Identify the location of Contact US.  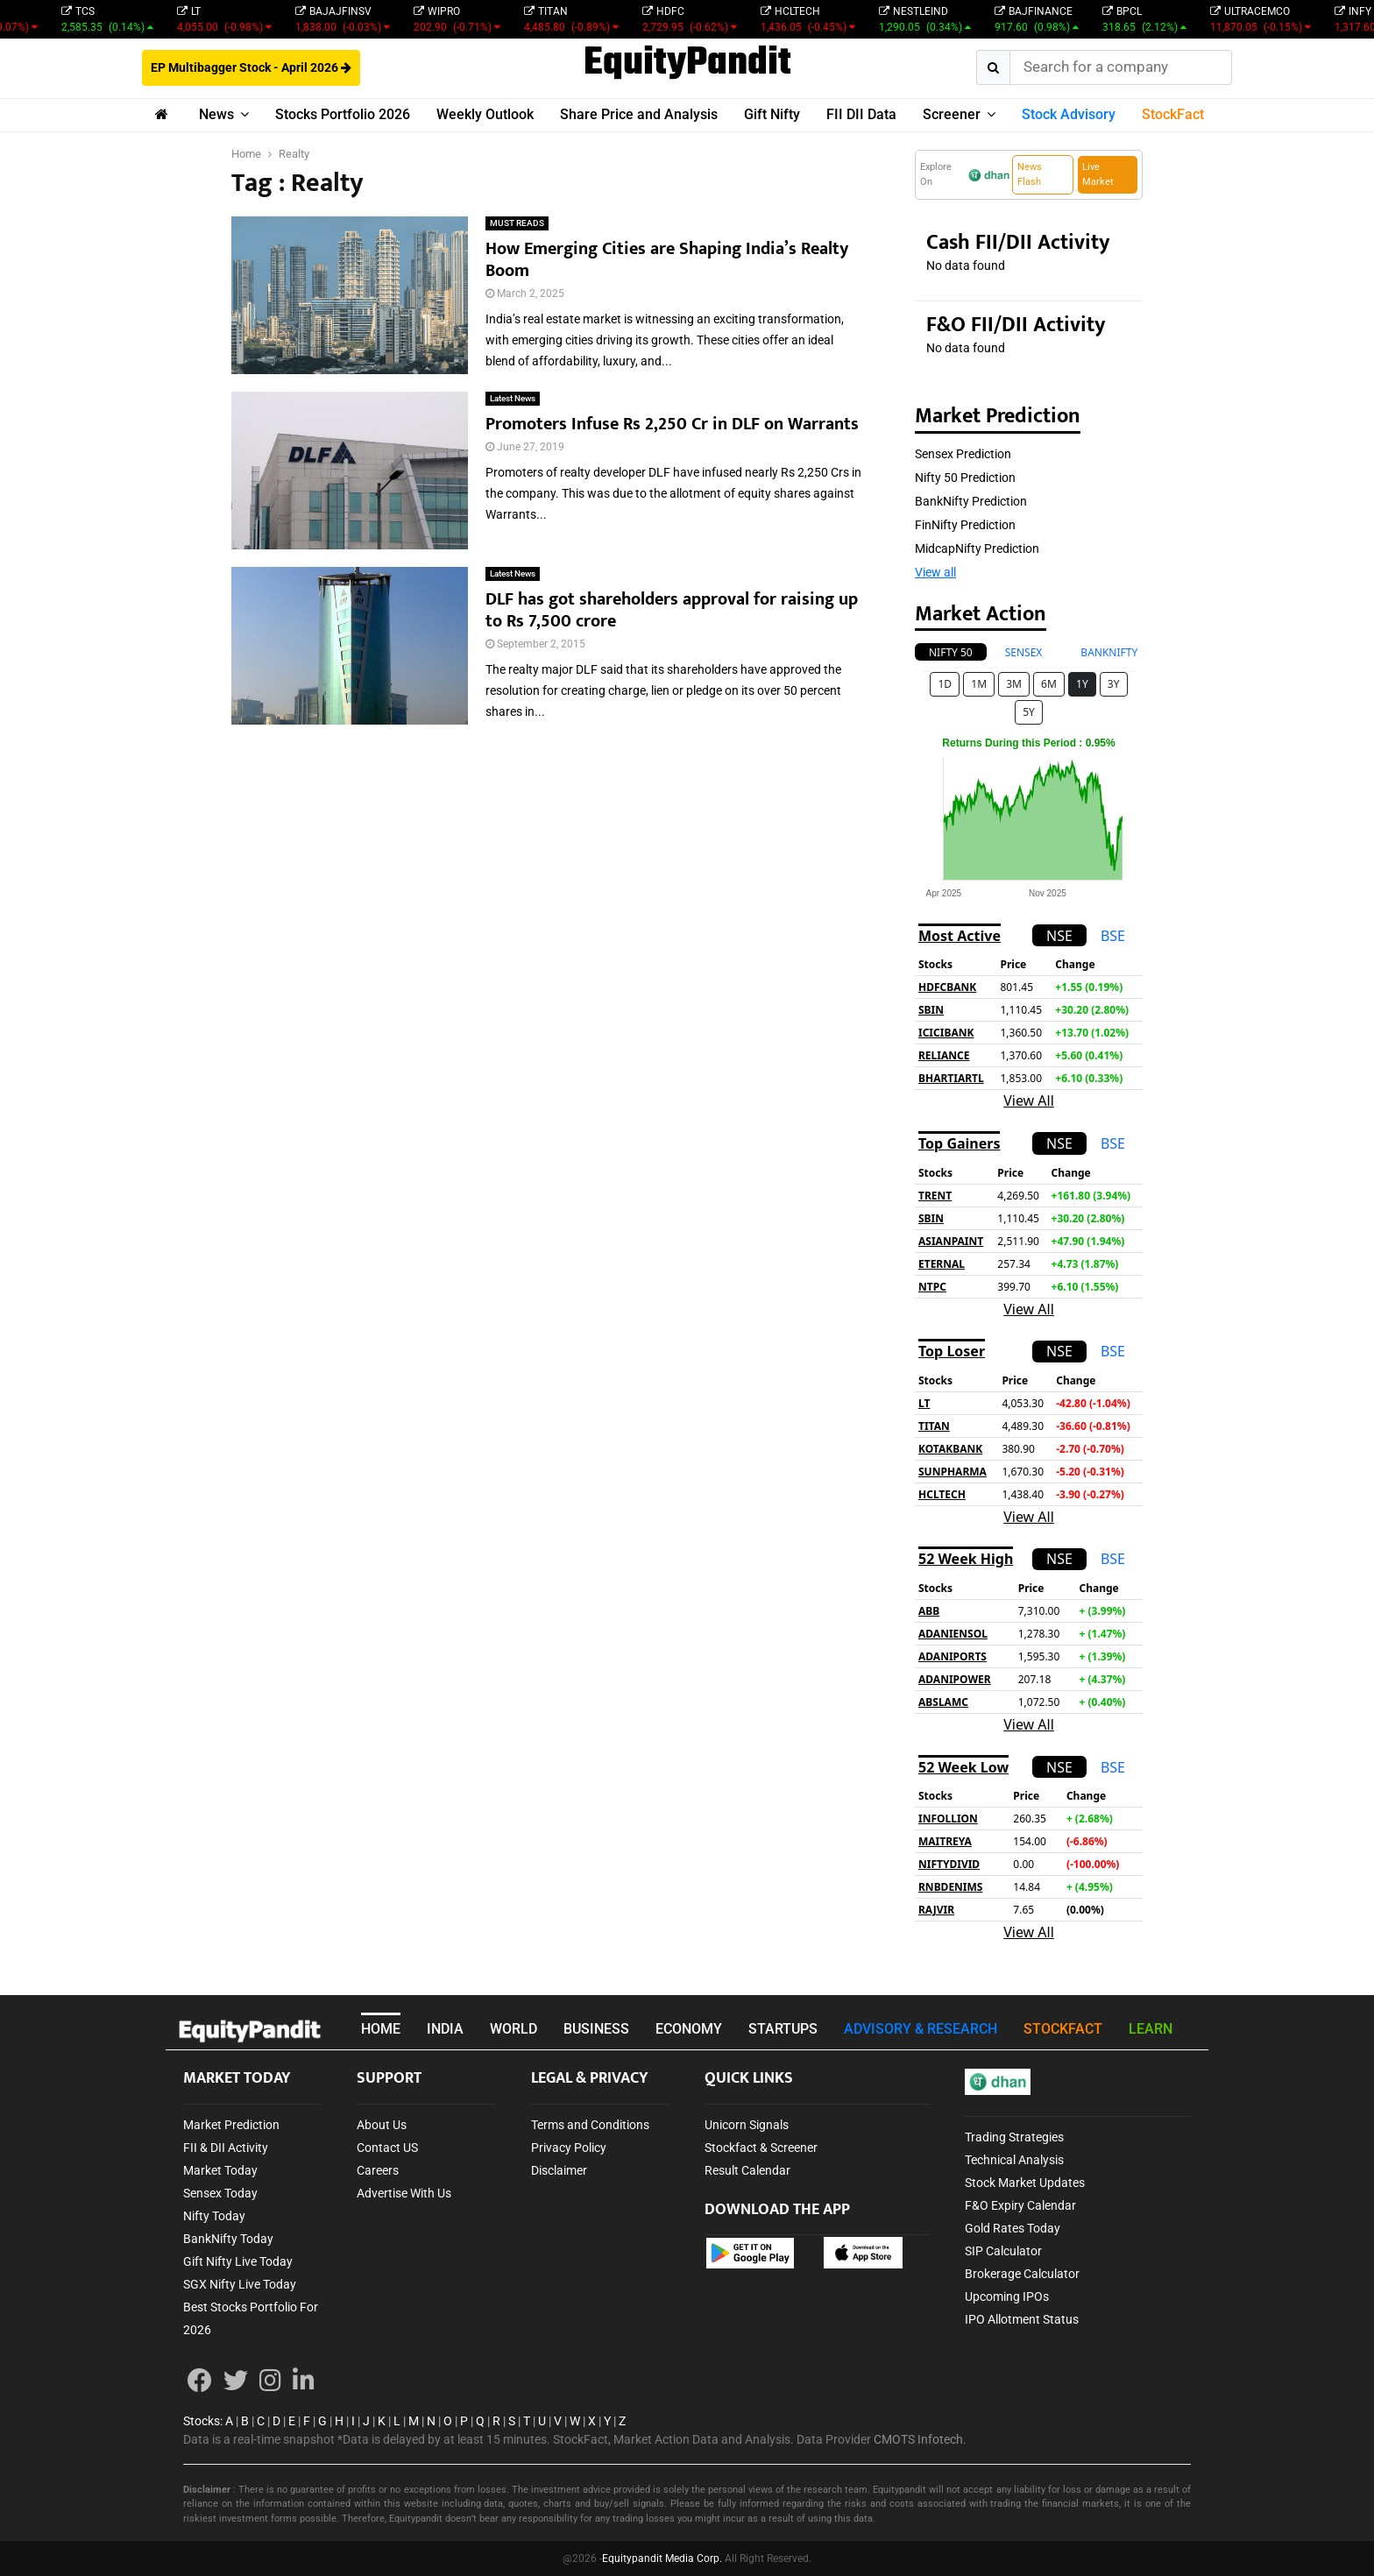
(387, 2148).